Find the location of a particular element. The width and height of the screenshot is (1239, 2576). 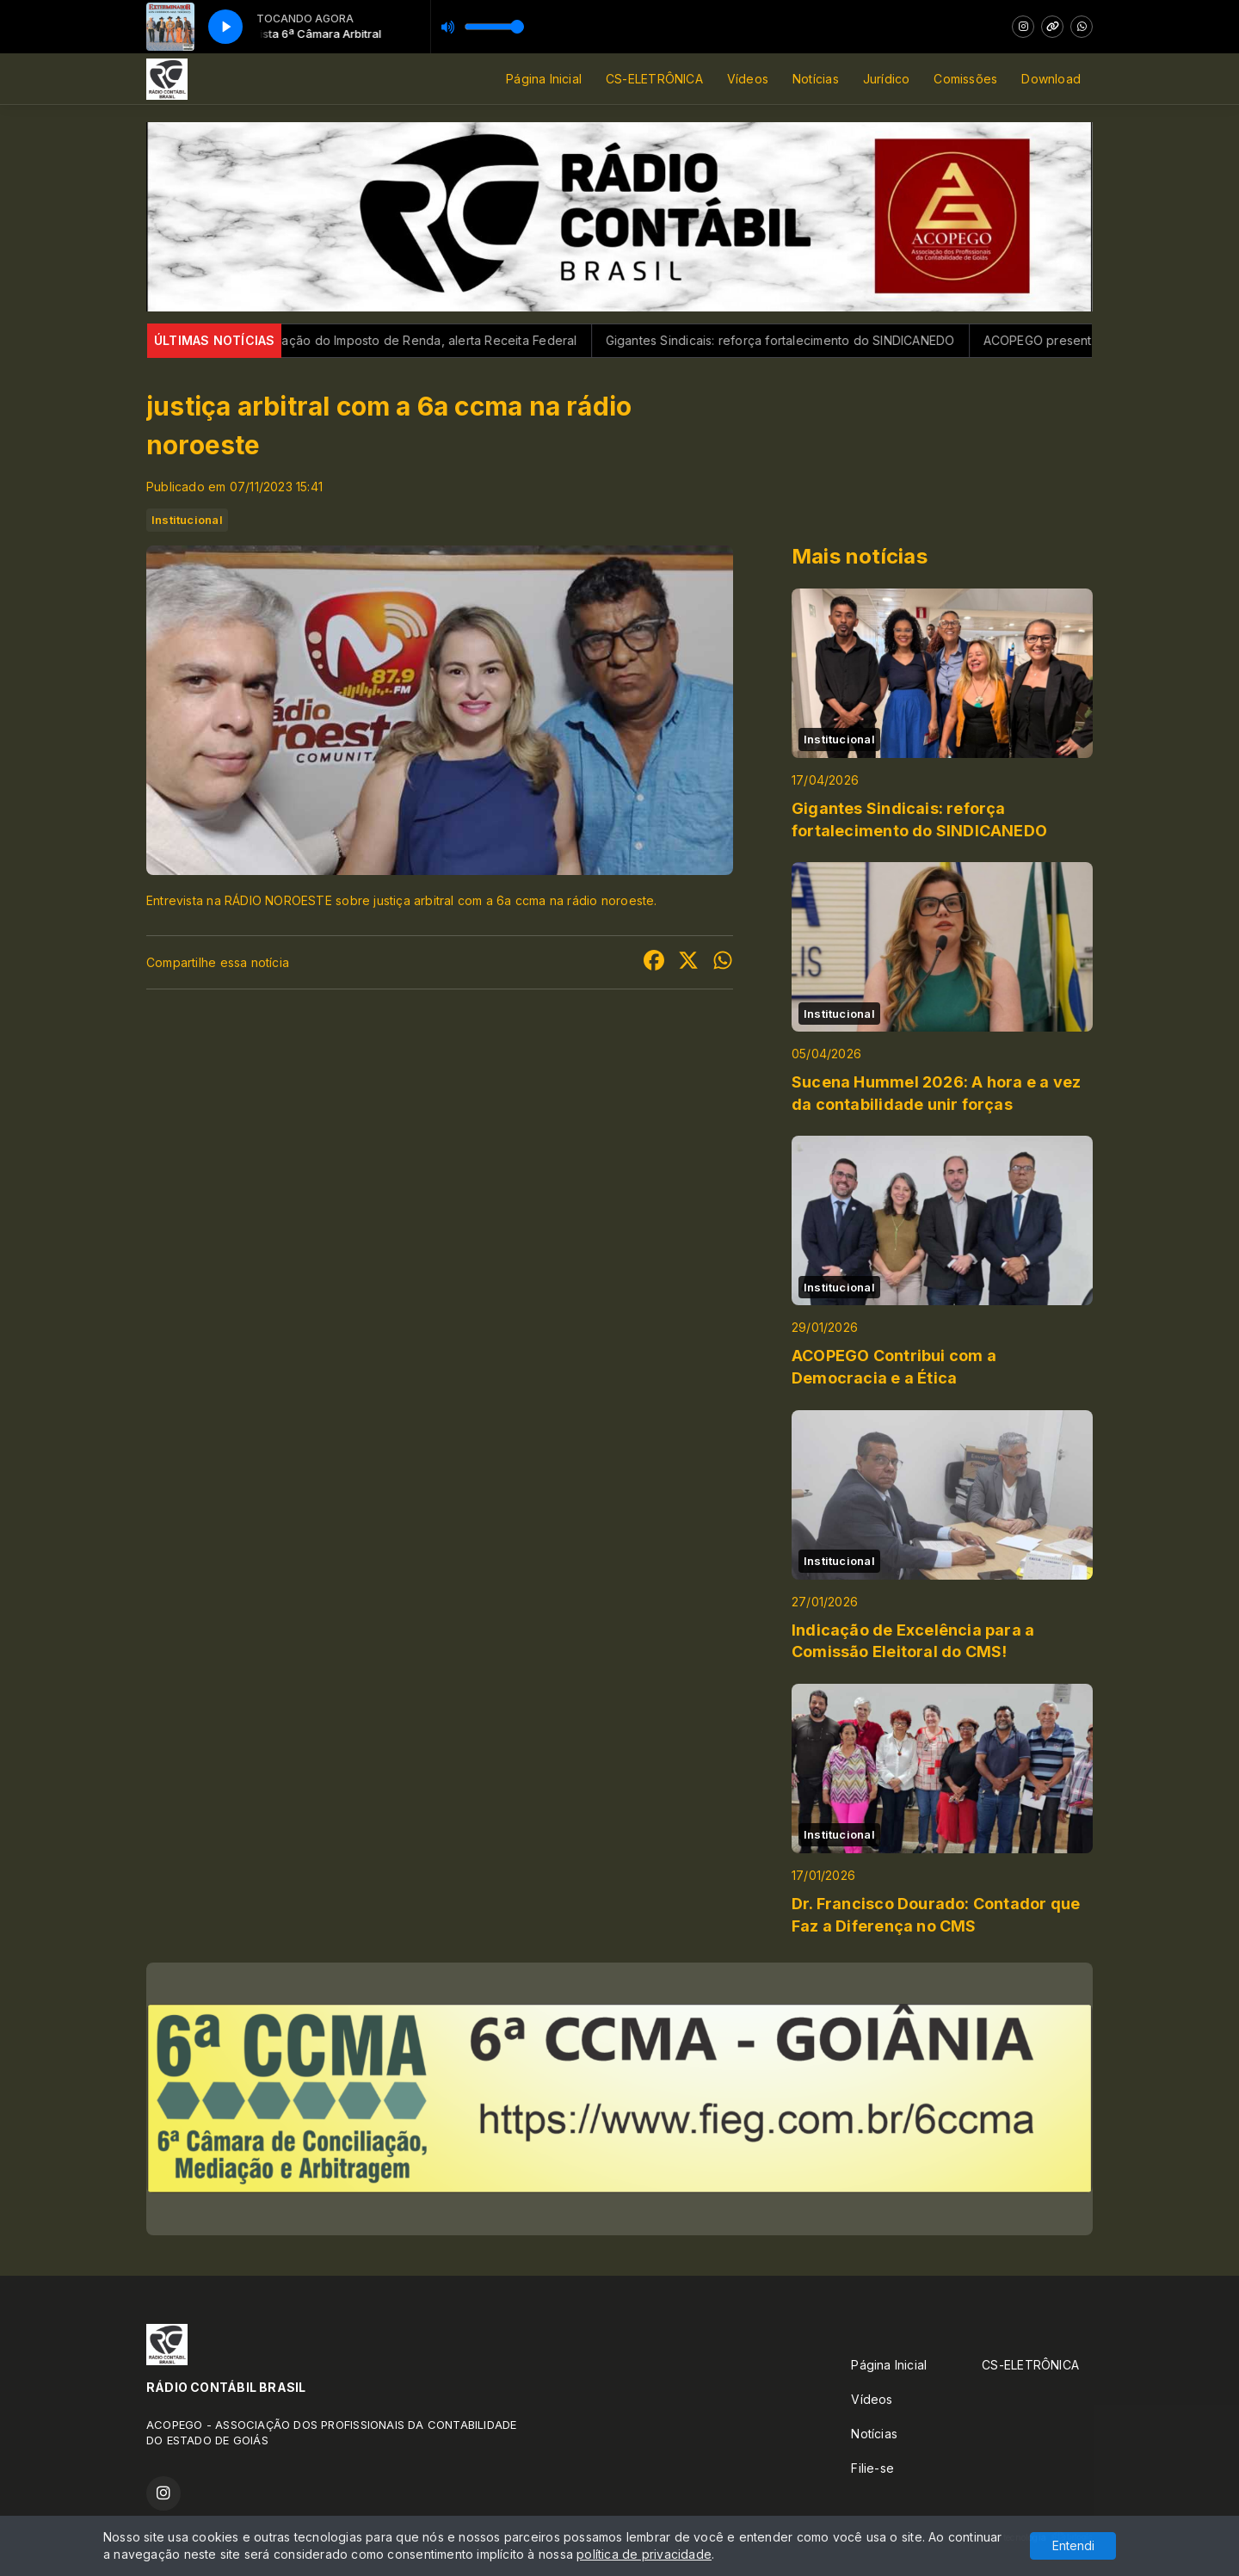

Jurídico is located at coordinates (886, 78).